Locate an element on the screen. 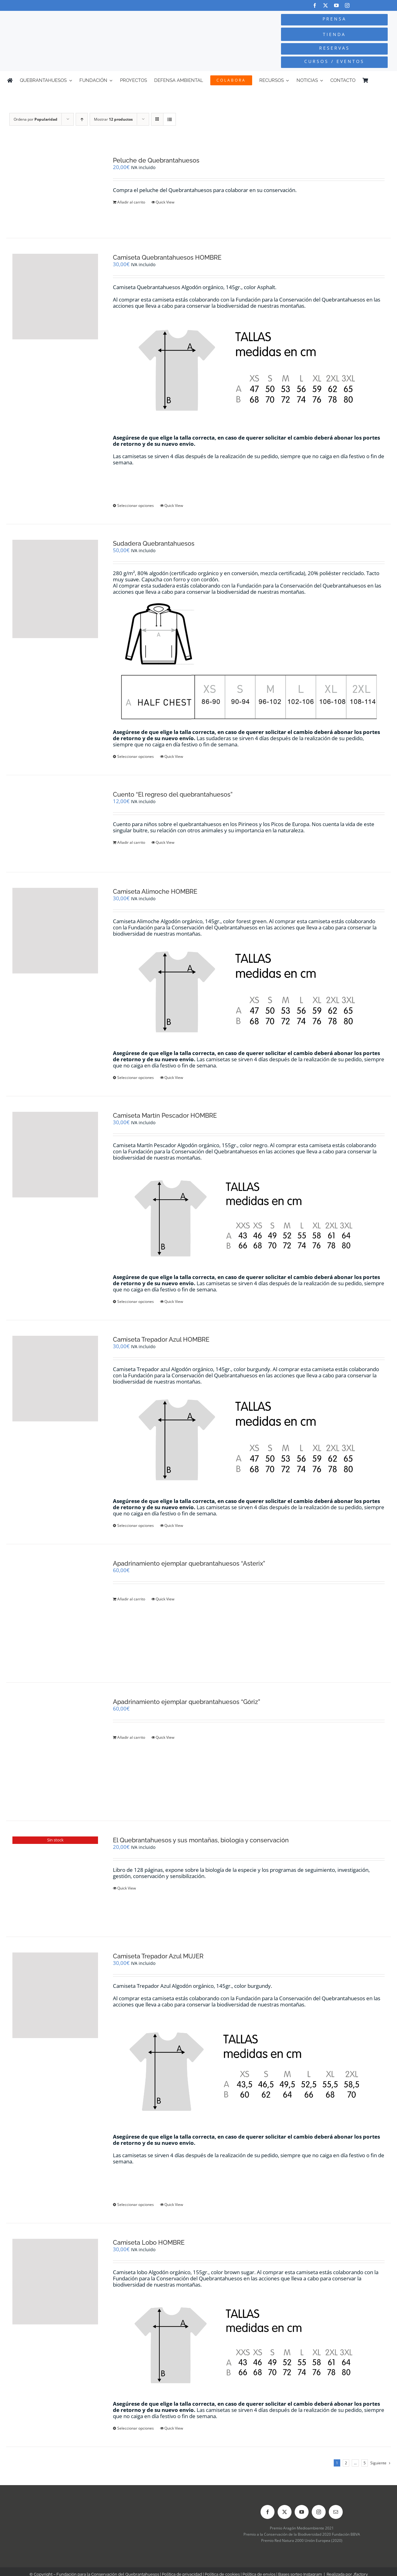 The image size is (397, 2576). Apadrinamiento ejemplar quebrantahuesos “Asterix” is located at coordinates (189, 1563).